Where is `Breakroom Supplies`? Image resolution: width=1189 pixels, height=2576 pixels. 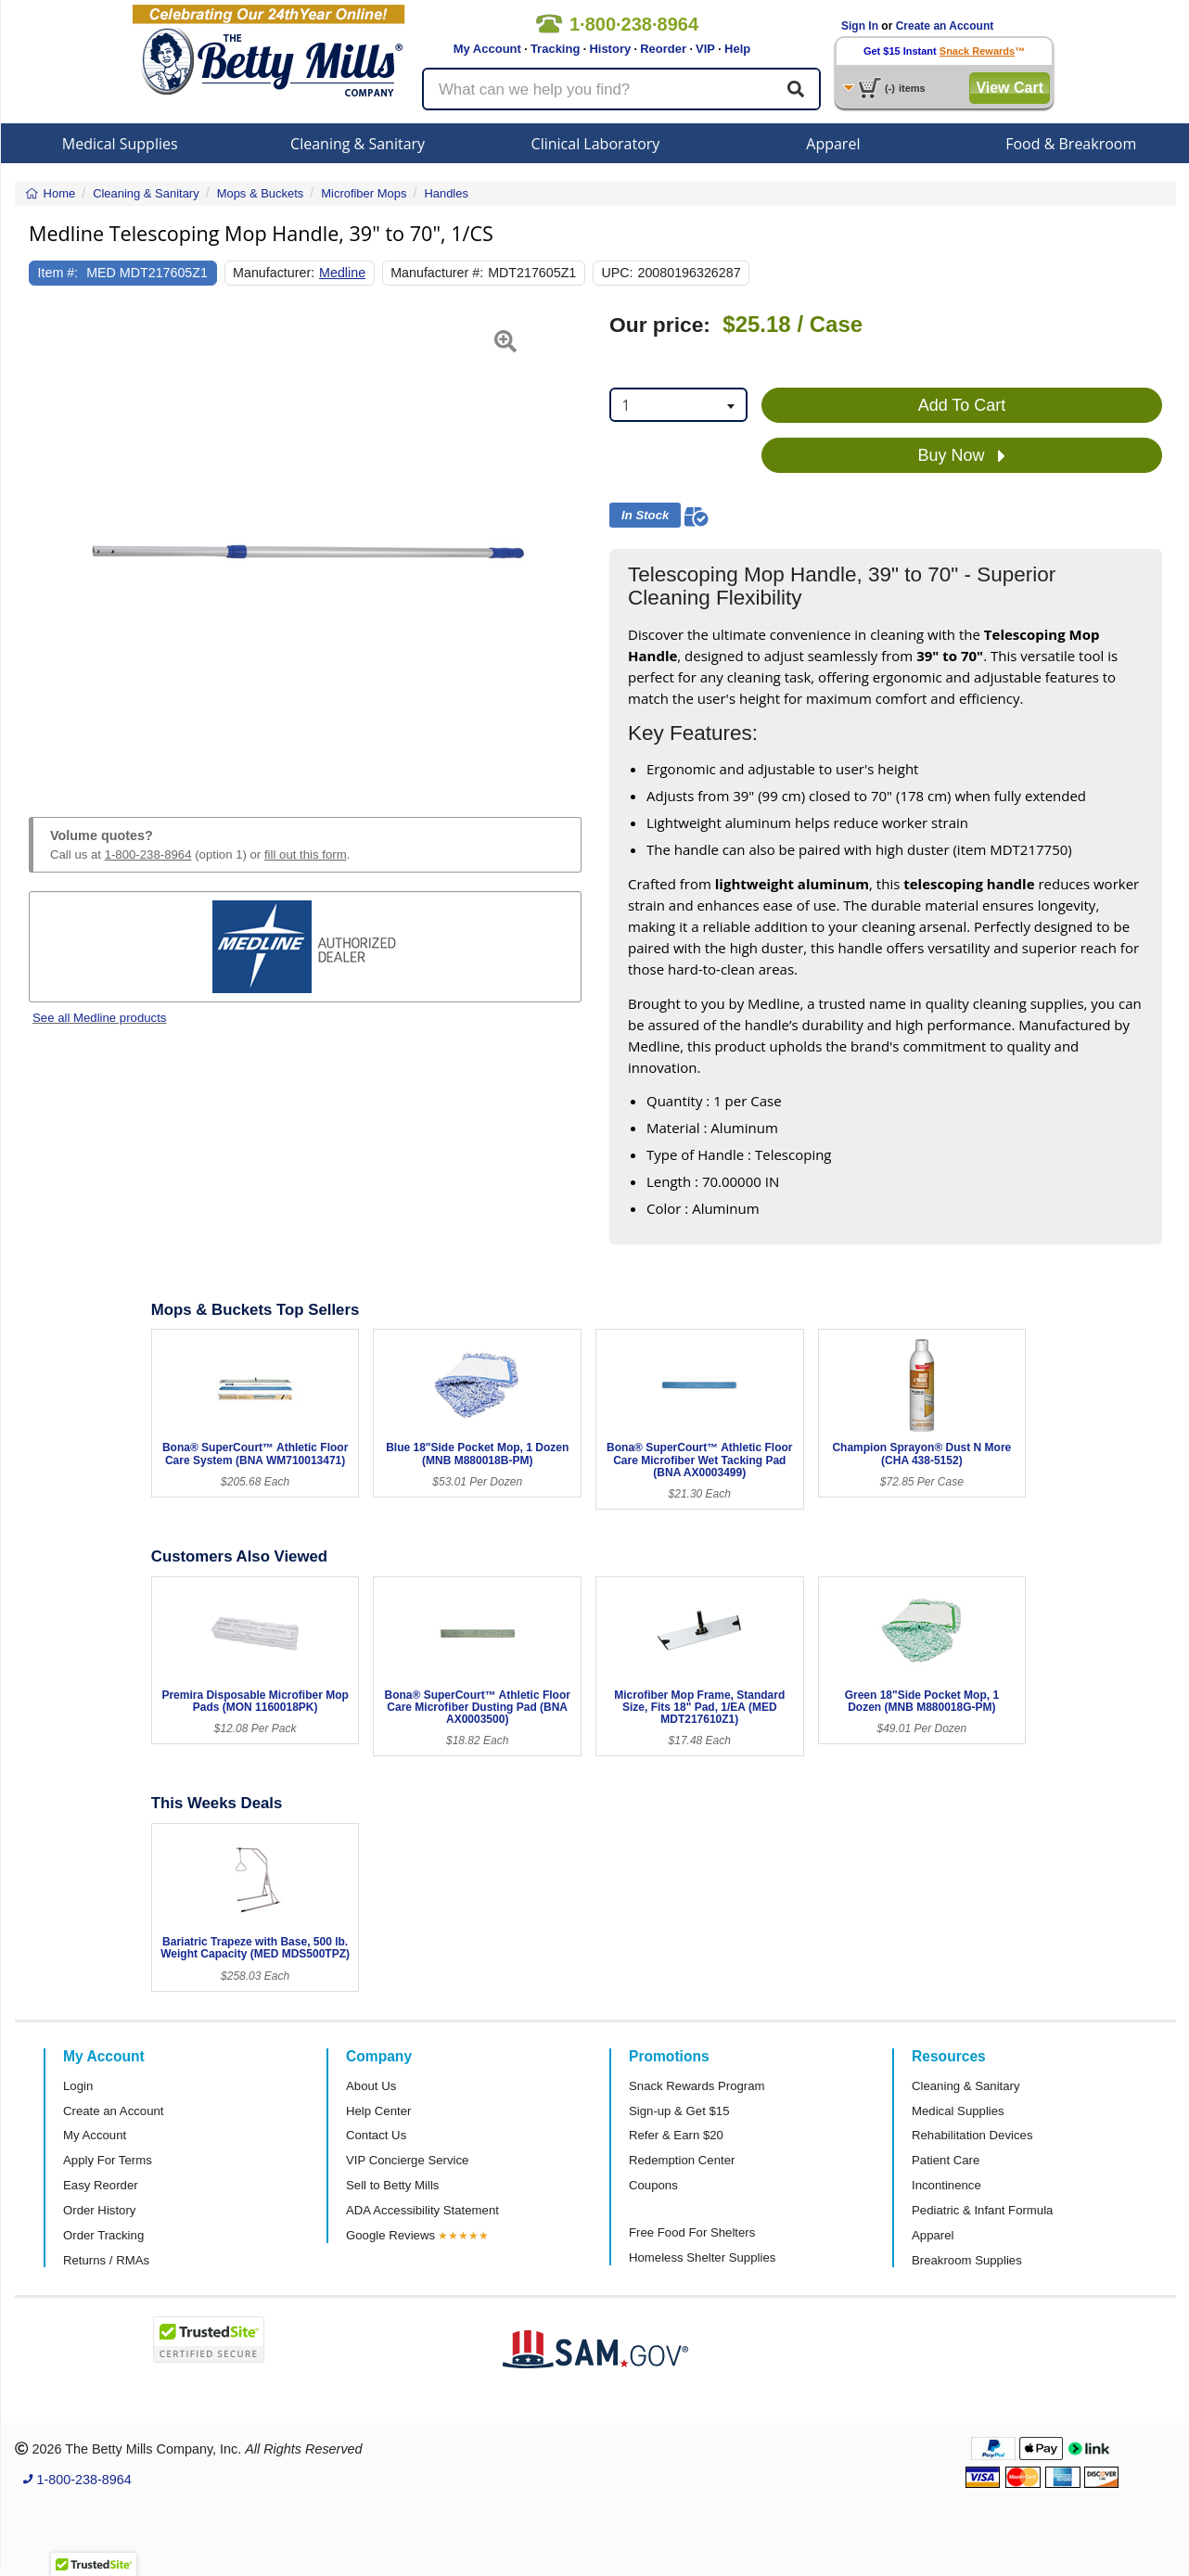
Breakroom Supplies is located at coordinates (967, 2260).